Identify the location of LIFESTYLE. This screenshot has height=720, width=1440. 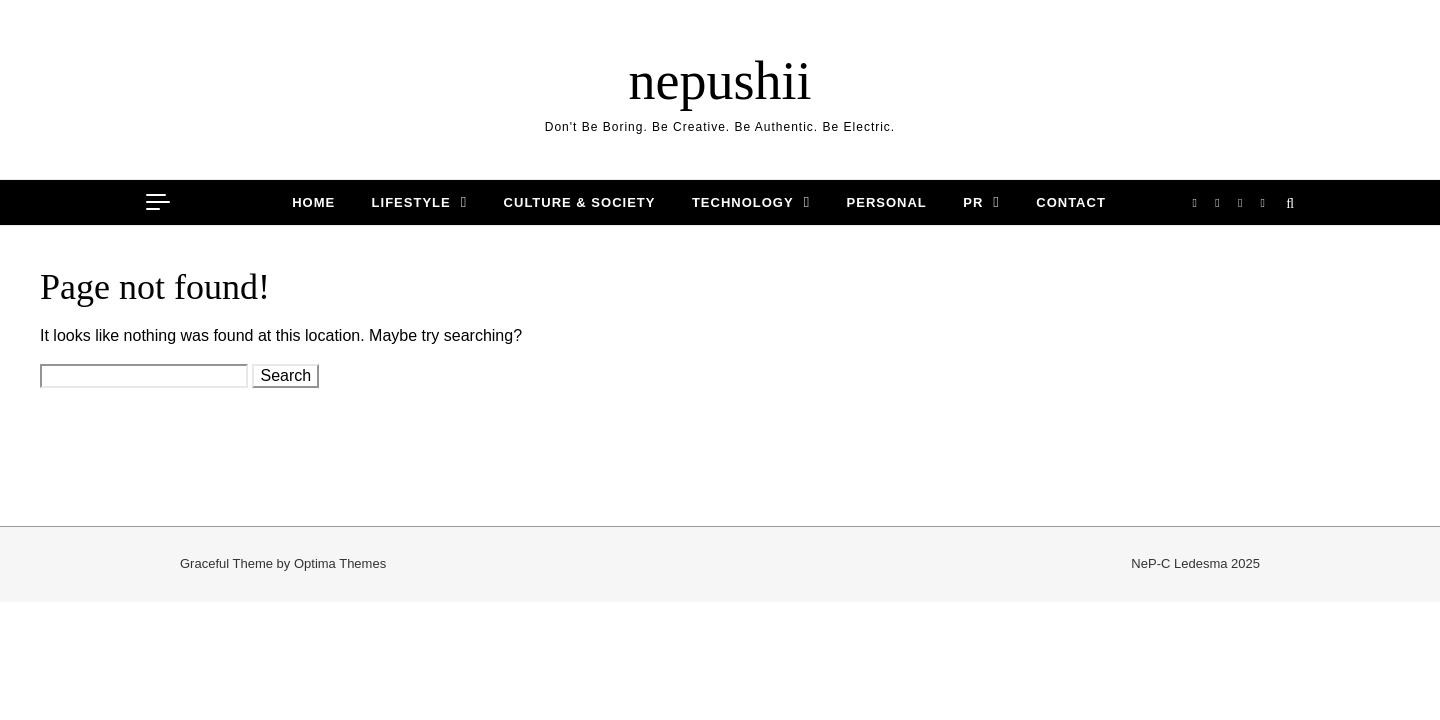
(411, 202).